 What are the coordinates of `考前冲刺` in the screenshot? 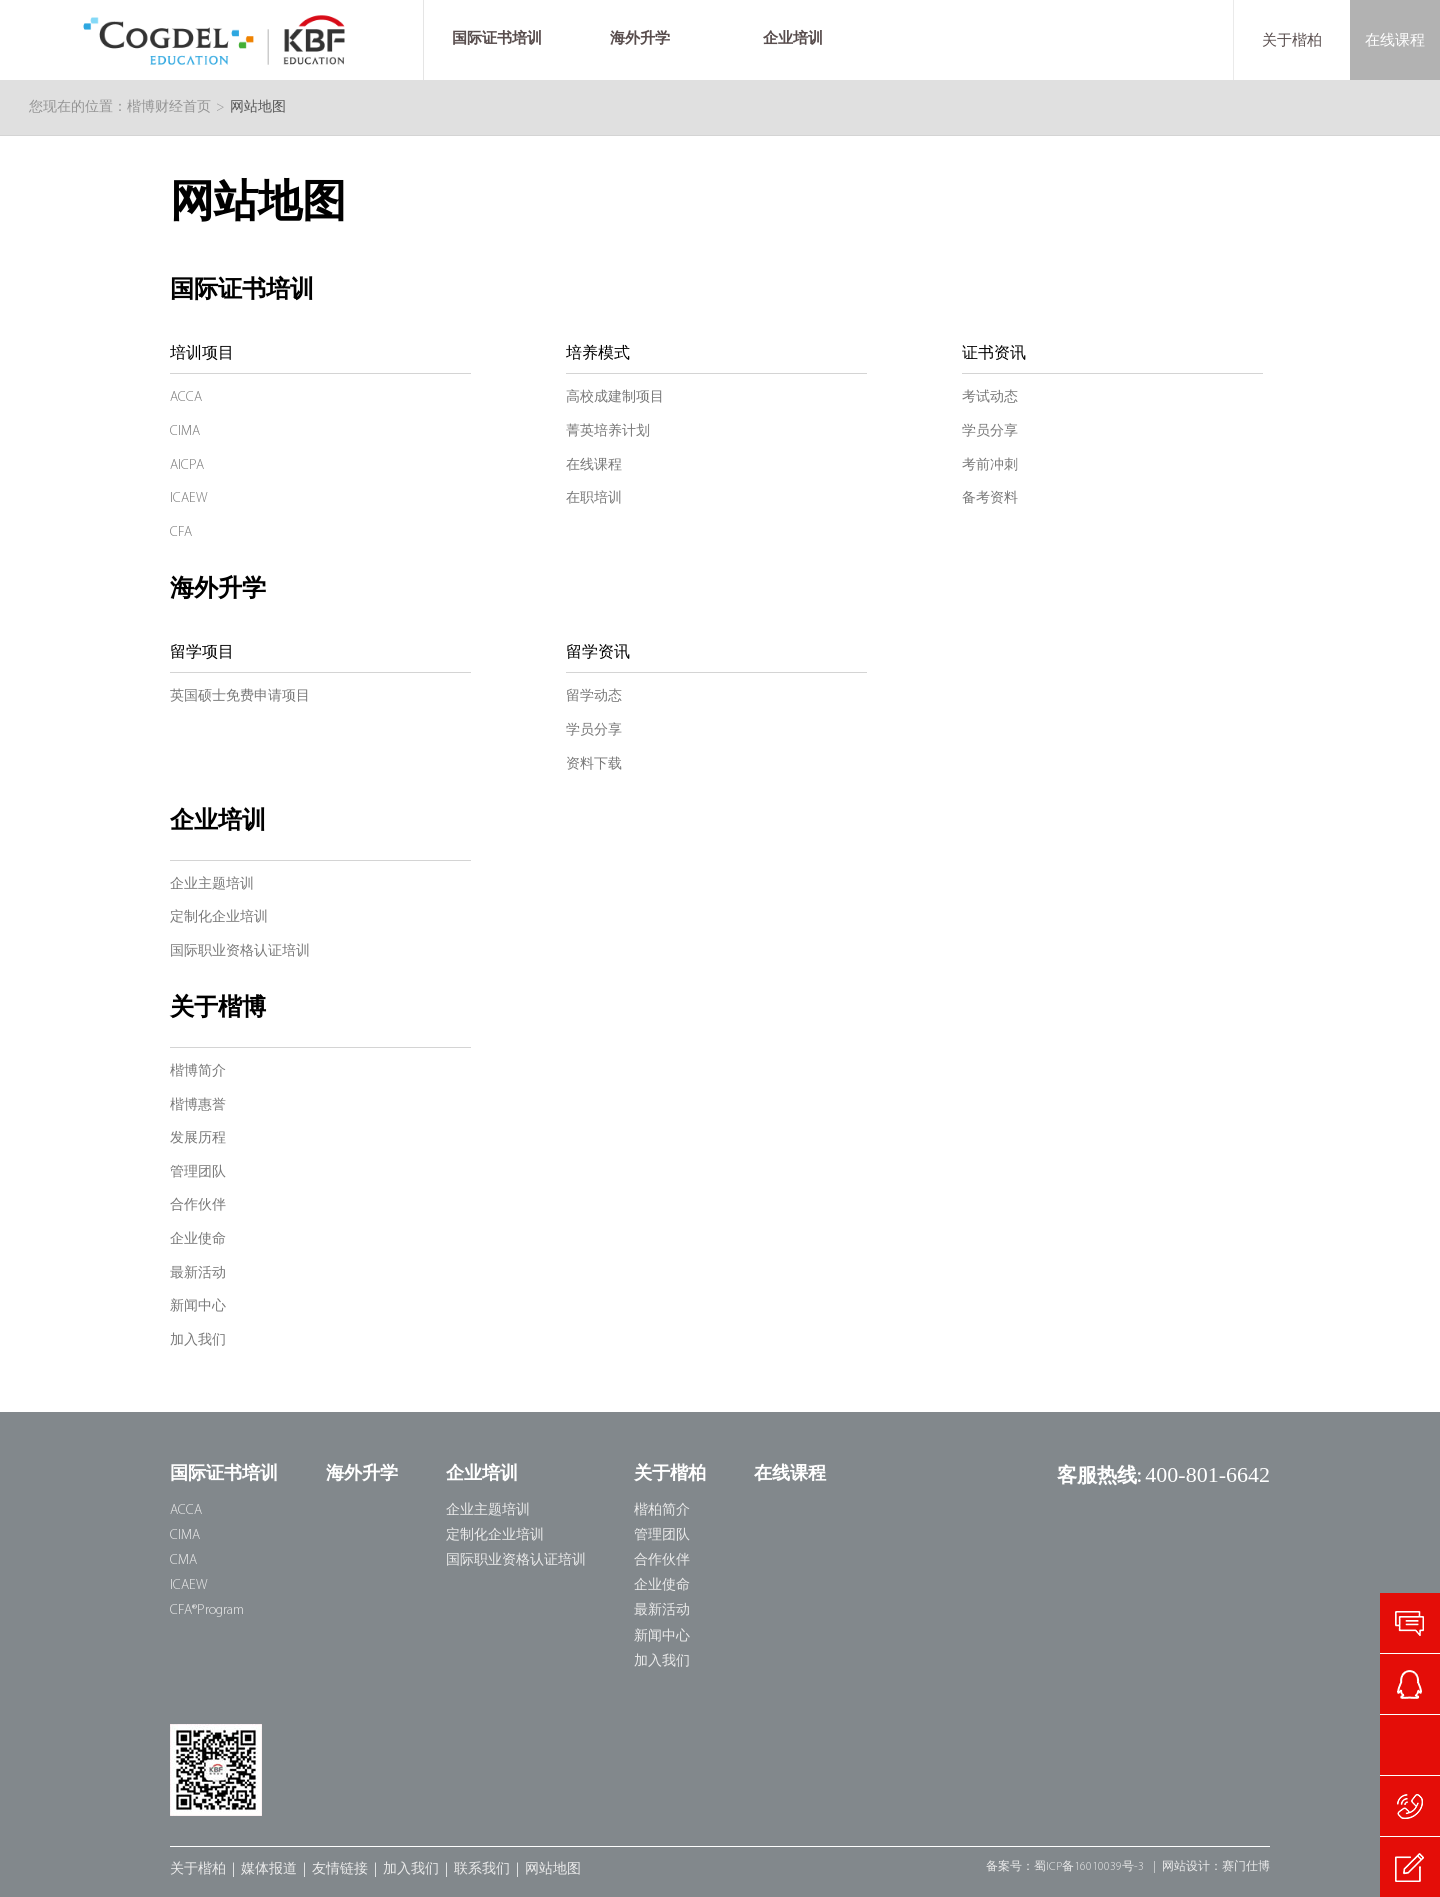 It's located at (990, 465).